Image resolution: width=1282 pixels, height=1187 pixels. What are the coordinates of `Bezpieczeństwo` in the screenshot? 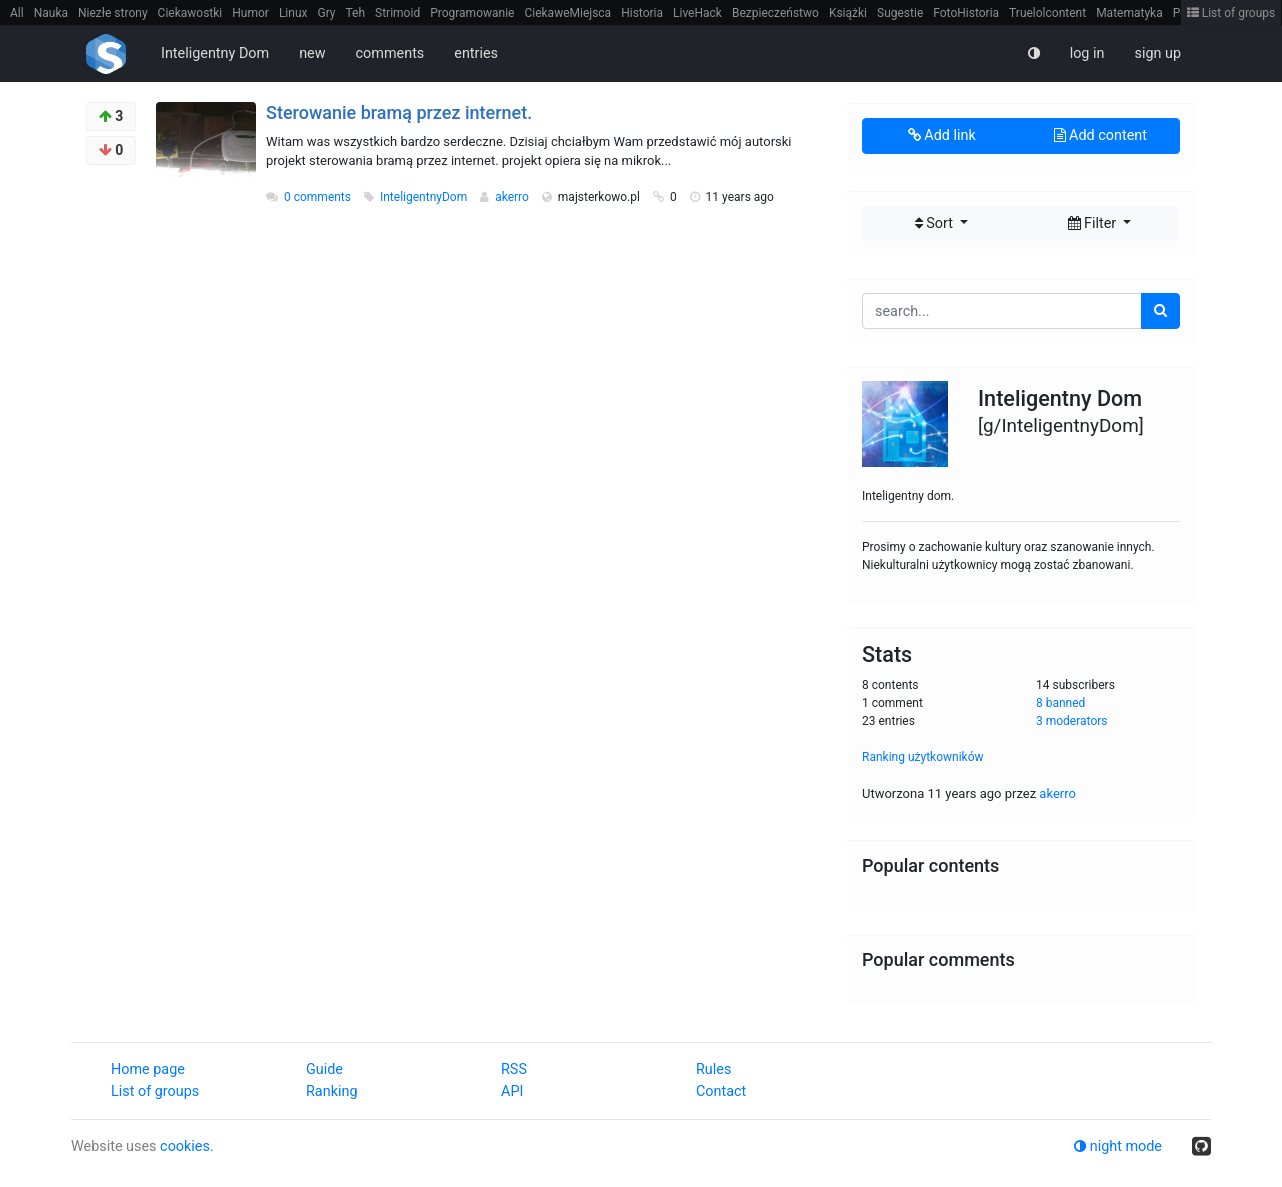 It's located at (775, 13).